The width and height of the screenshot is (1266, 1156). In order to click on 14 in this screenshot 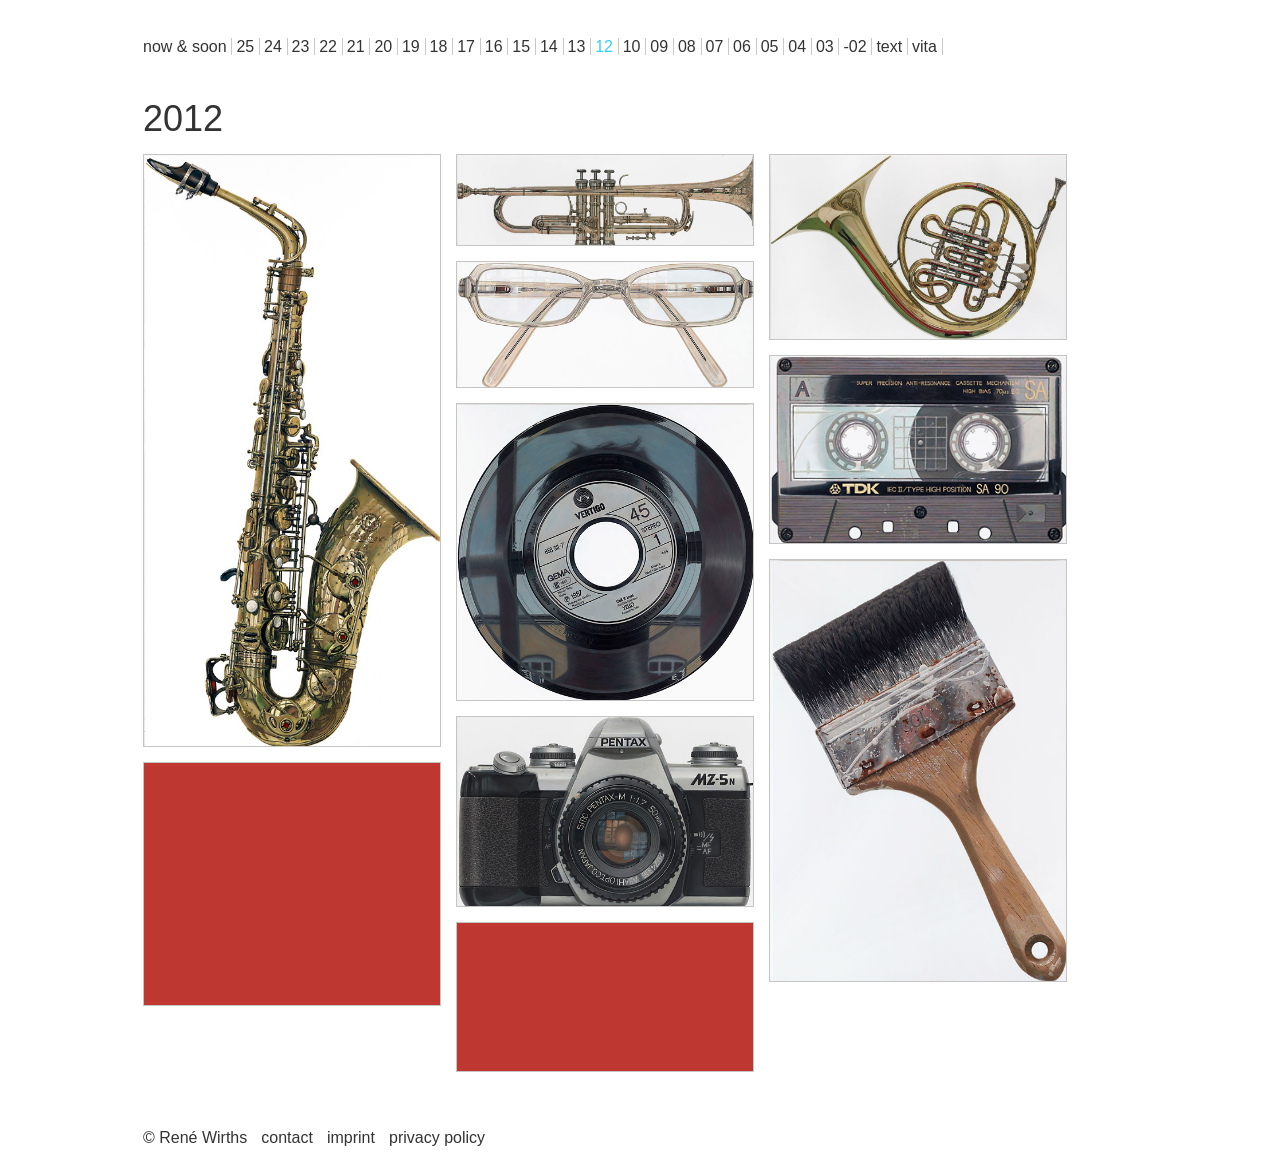, I will do `click(549, 46)`.